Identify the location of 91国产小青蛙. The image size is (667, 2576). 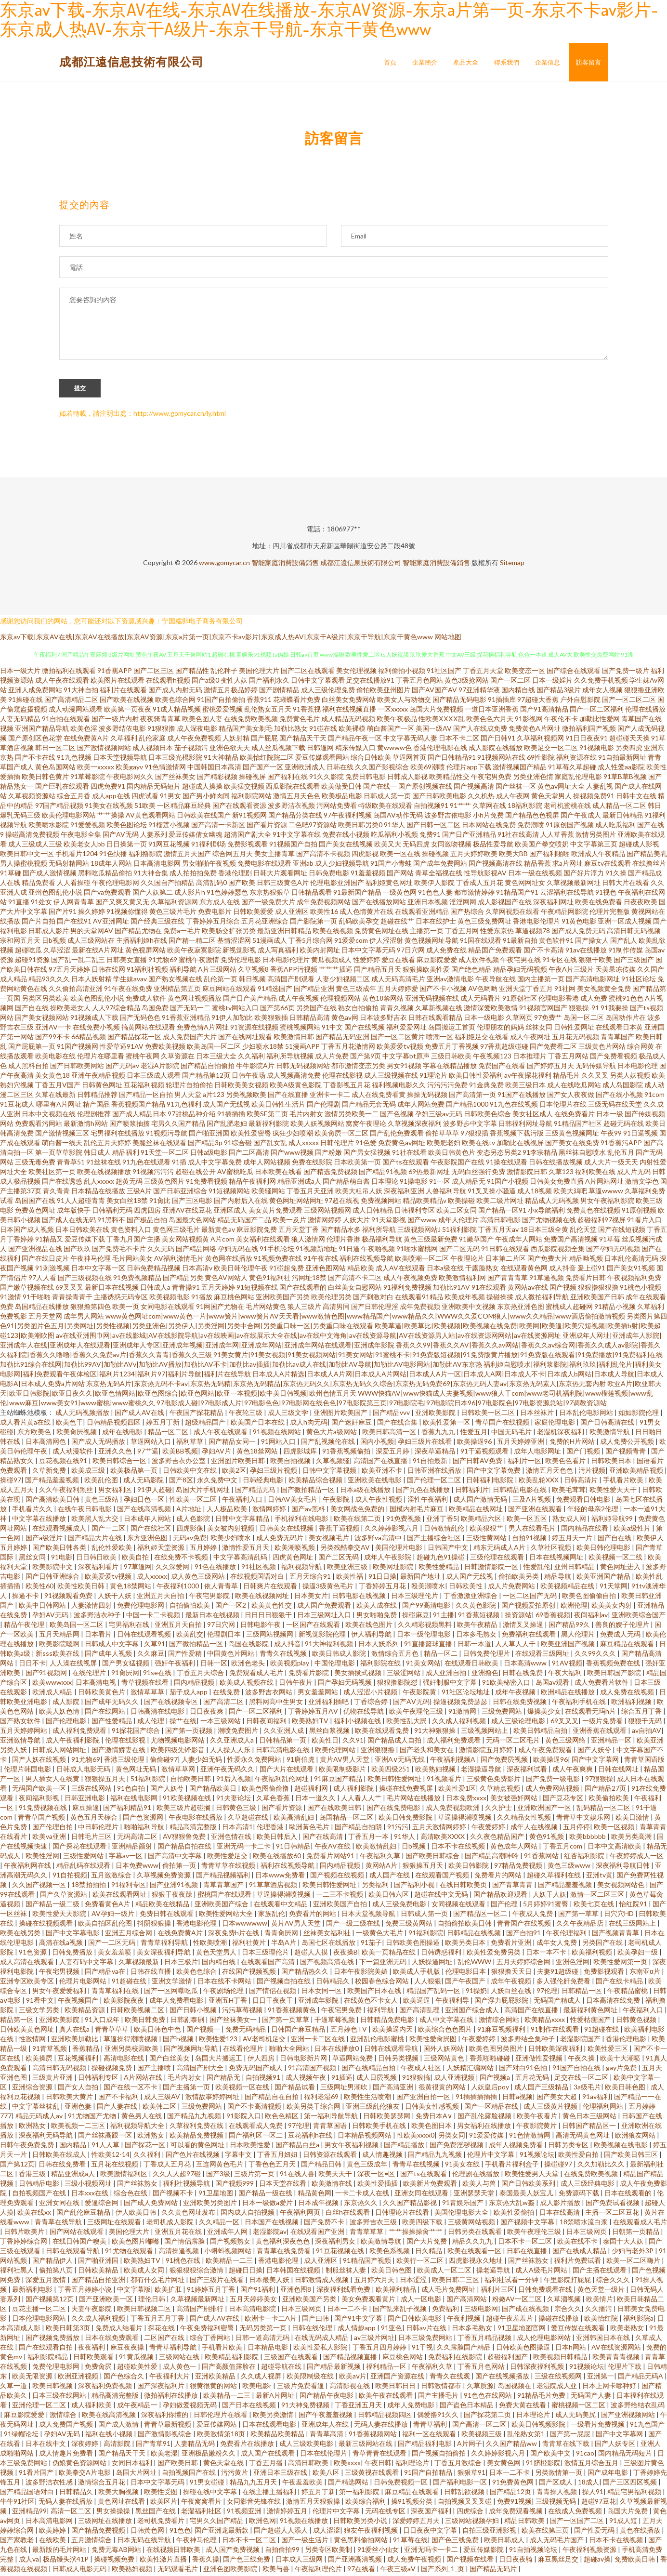
(391, 865).